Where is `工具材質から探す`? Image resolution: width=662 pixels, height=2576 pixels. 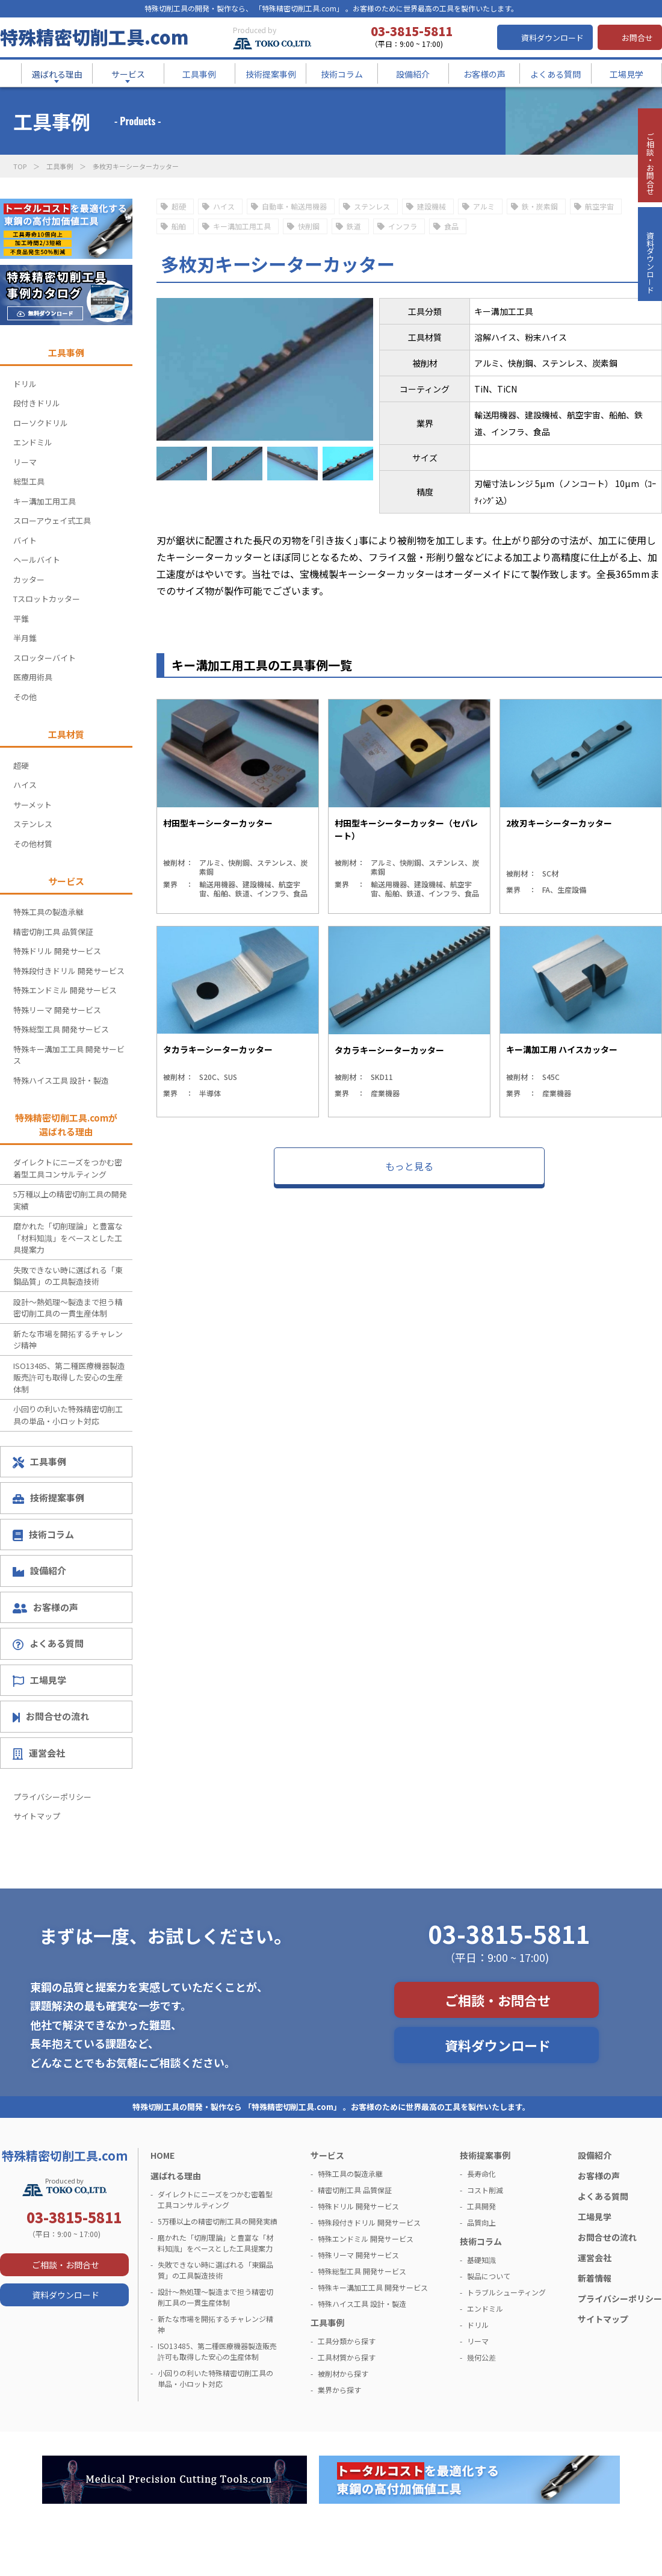 工具材質から探す is located at coordinates (347, 2357).